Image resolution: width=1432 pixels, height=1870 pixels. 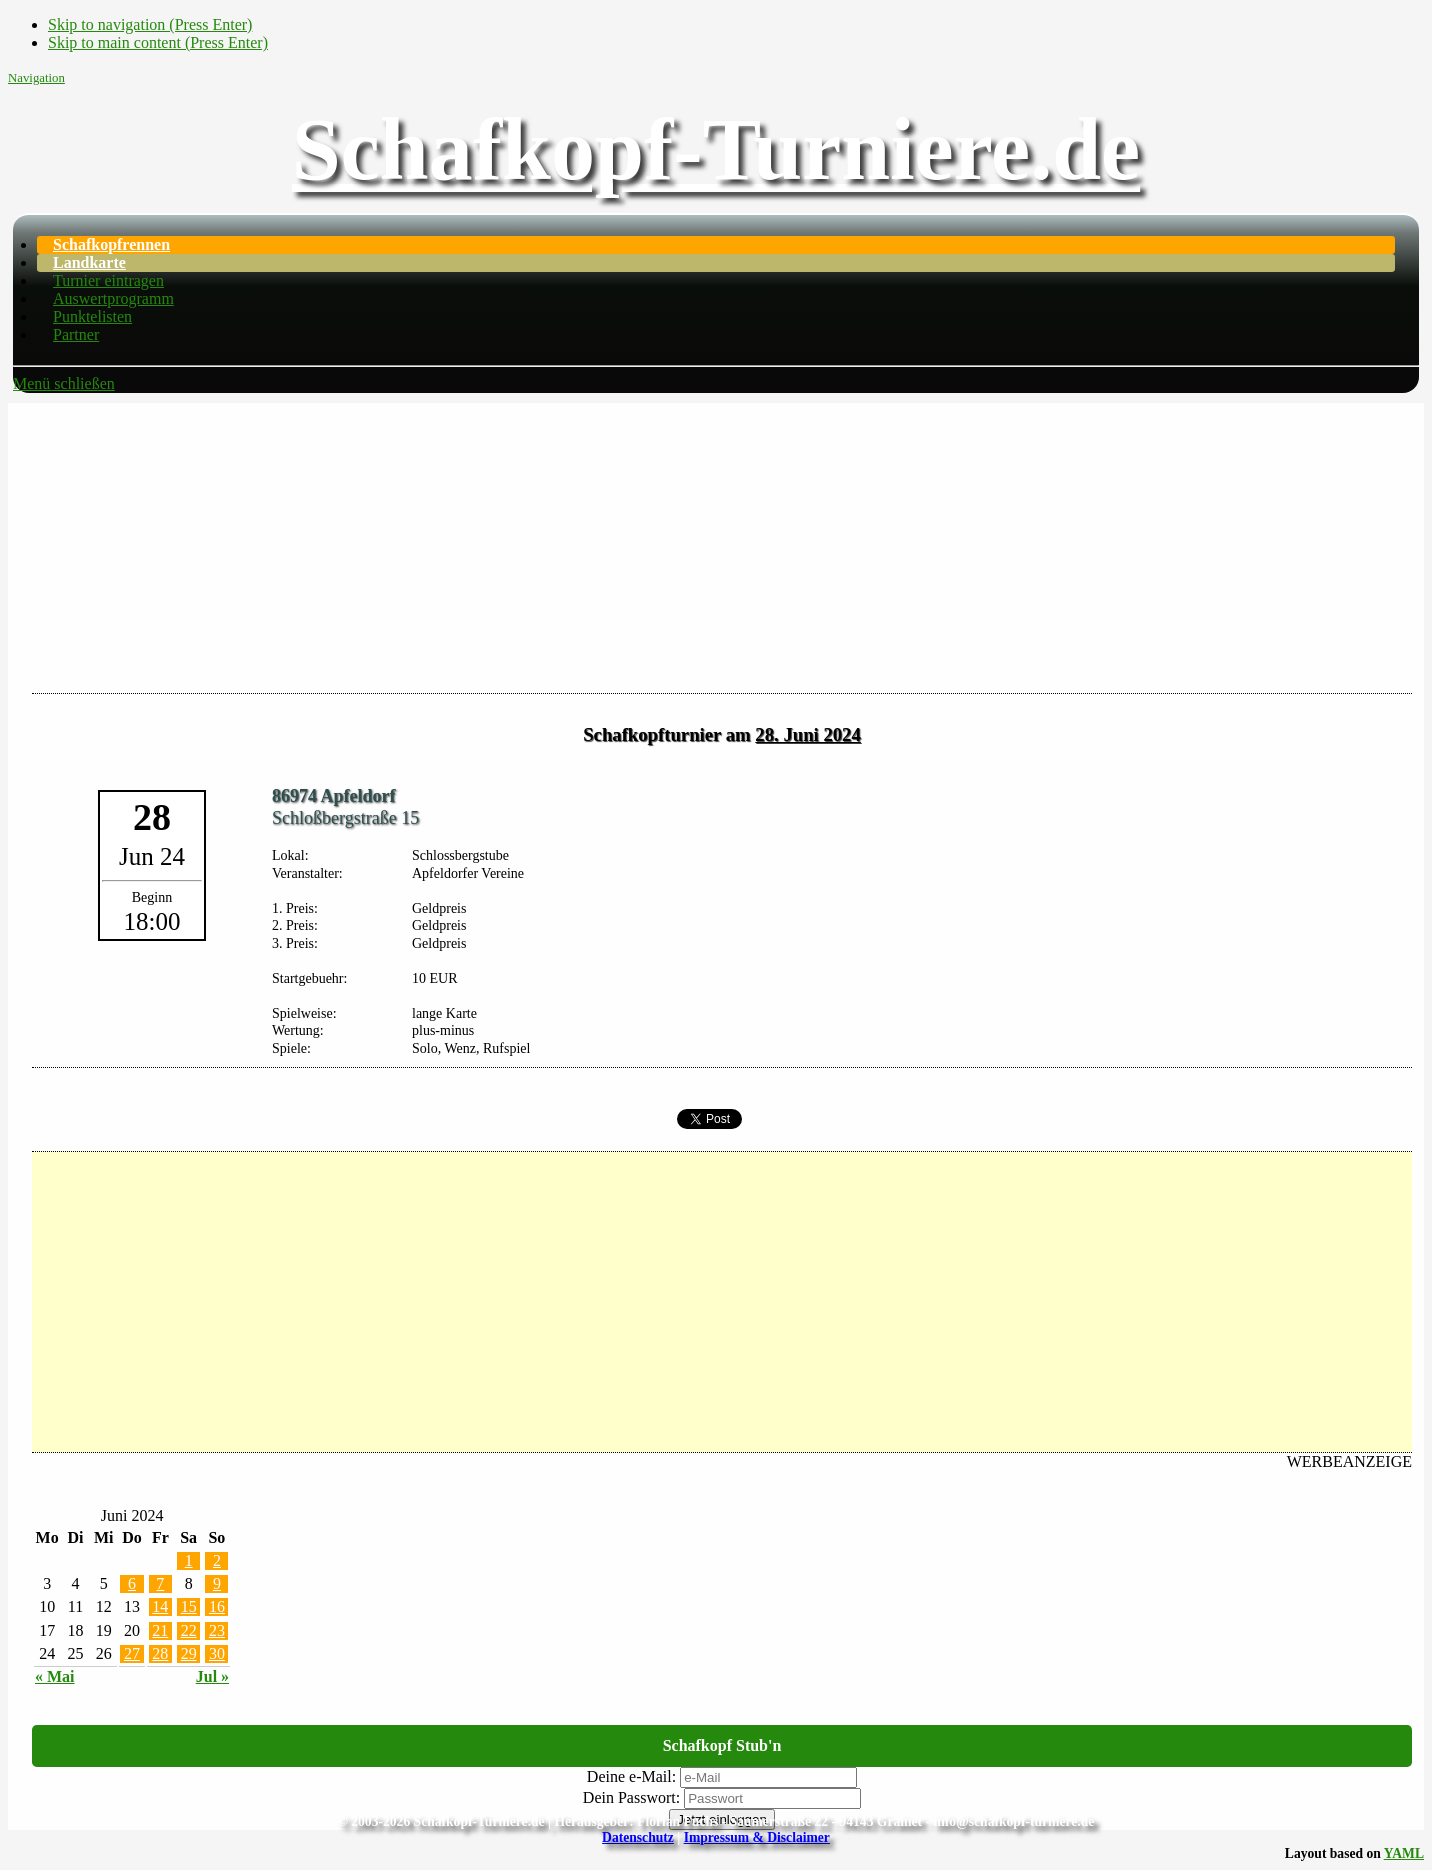 I want to click on 16, so click(x=217, y=1606).